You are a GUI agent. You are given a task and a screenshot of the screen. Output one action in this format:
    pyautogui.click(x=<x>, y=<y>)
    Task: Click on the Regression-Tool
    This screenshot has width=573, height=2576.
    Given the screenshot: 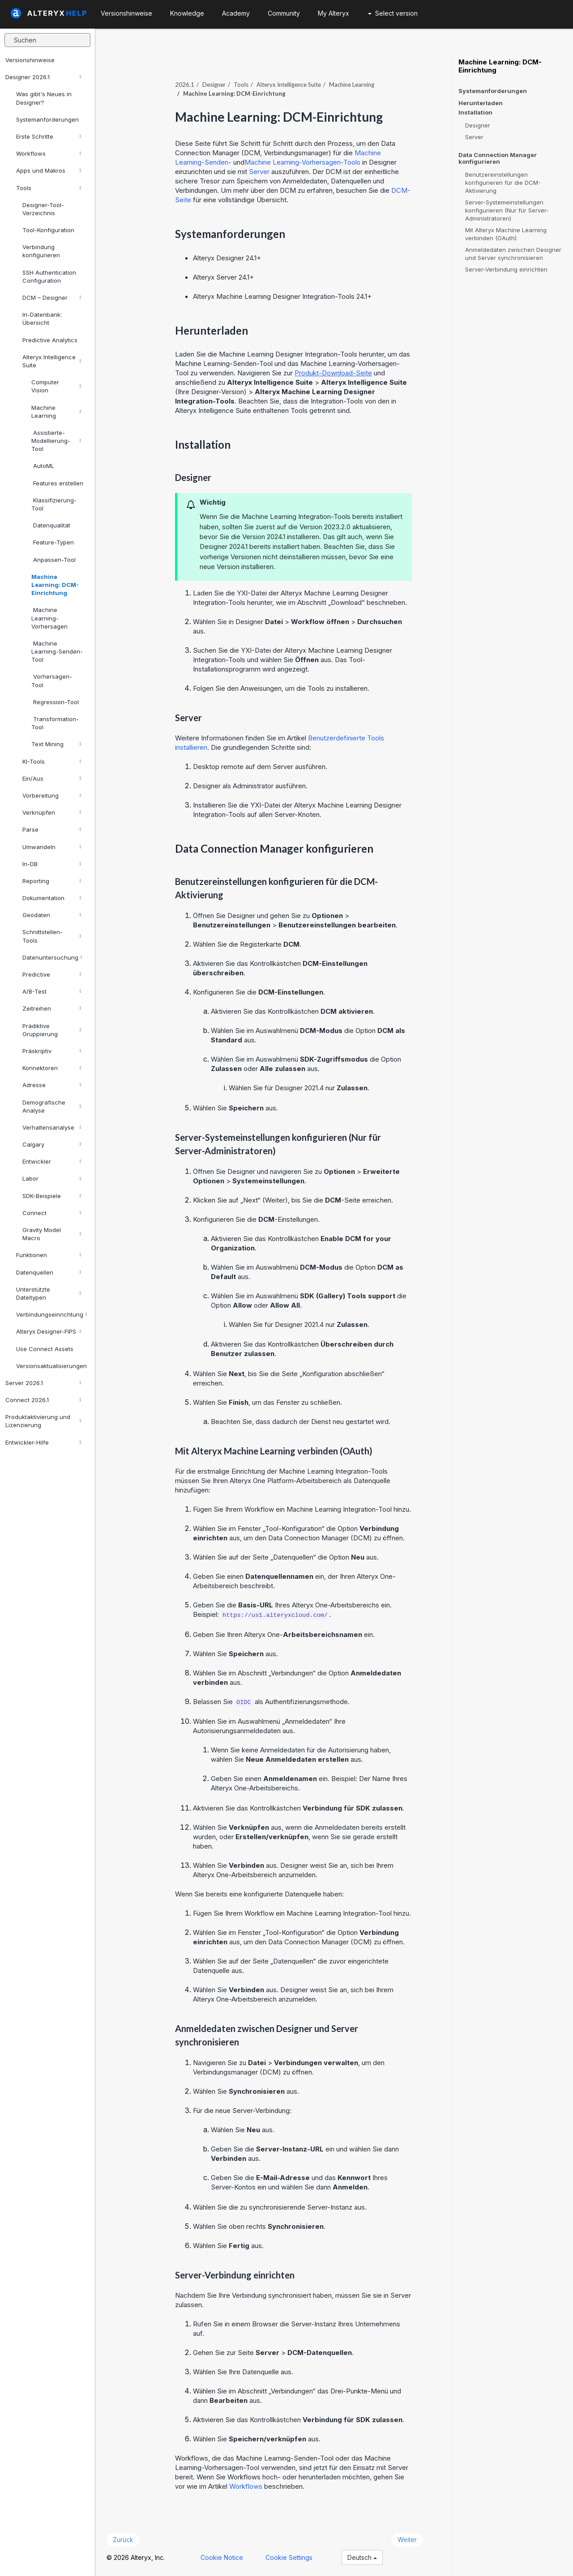 What is the action you would take?
    pyautogui.click(x=55, y=702)
    